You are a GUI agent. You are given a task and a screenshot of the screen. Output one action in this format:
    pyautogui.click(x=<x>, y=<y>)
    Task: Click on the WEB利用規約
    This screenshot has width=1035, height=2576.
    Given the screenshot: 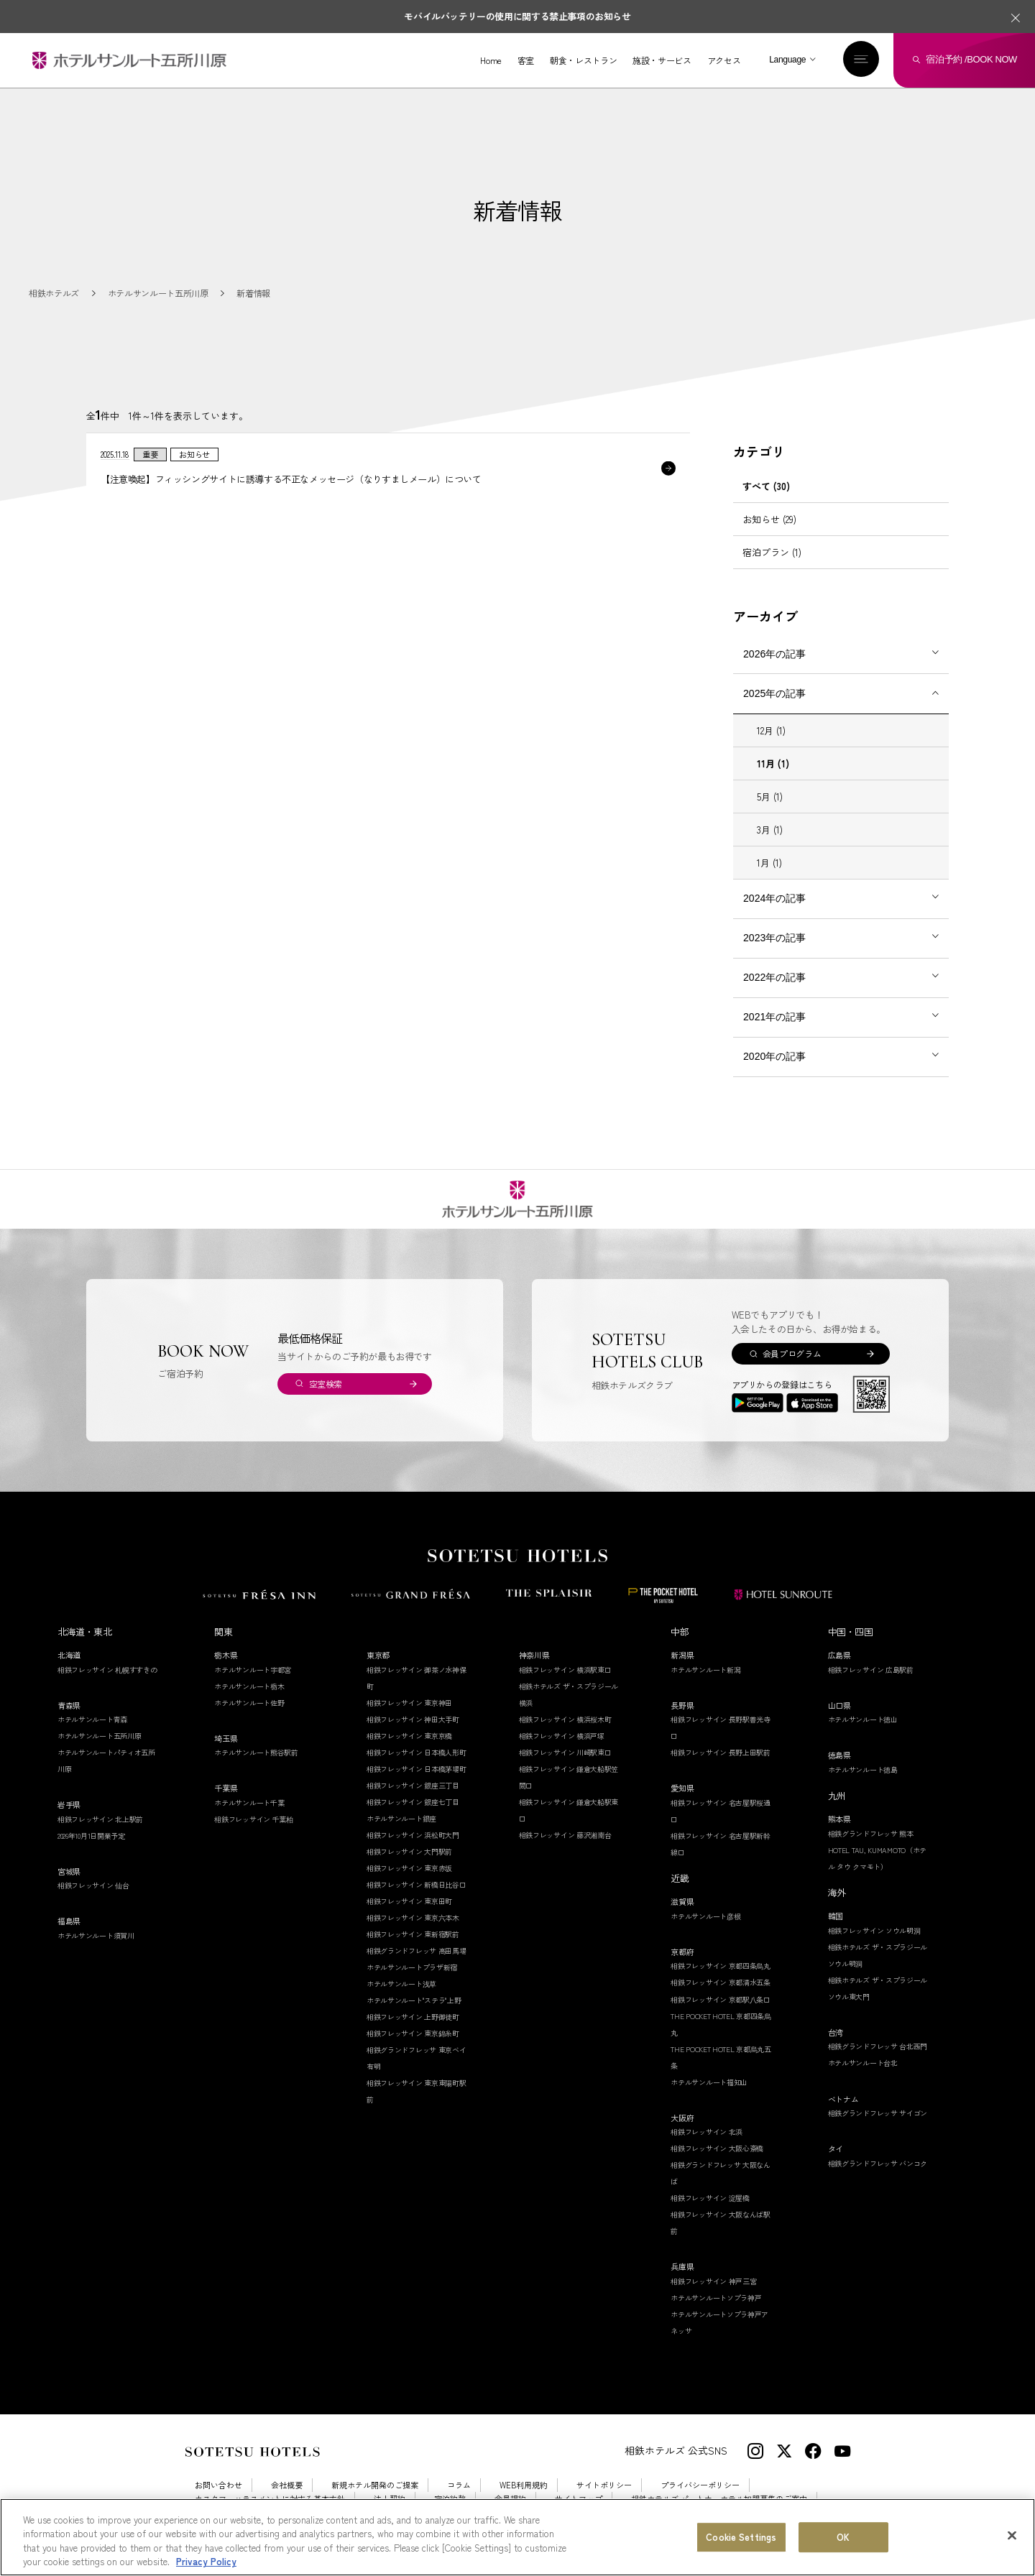 What is the action you would take?
    pyautogui.click(x=524, y=2485)
    